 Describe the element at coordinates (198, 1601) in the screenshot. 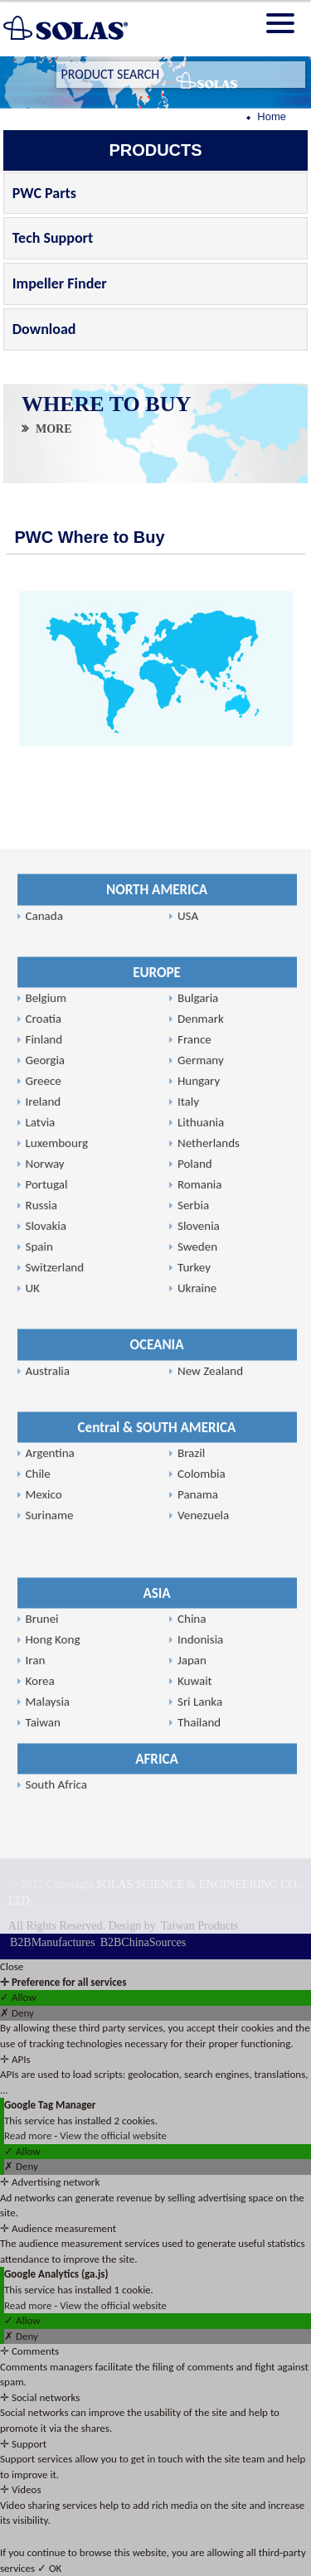

I see `Hungary` at that location.